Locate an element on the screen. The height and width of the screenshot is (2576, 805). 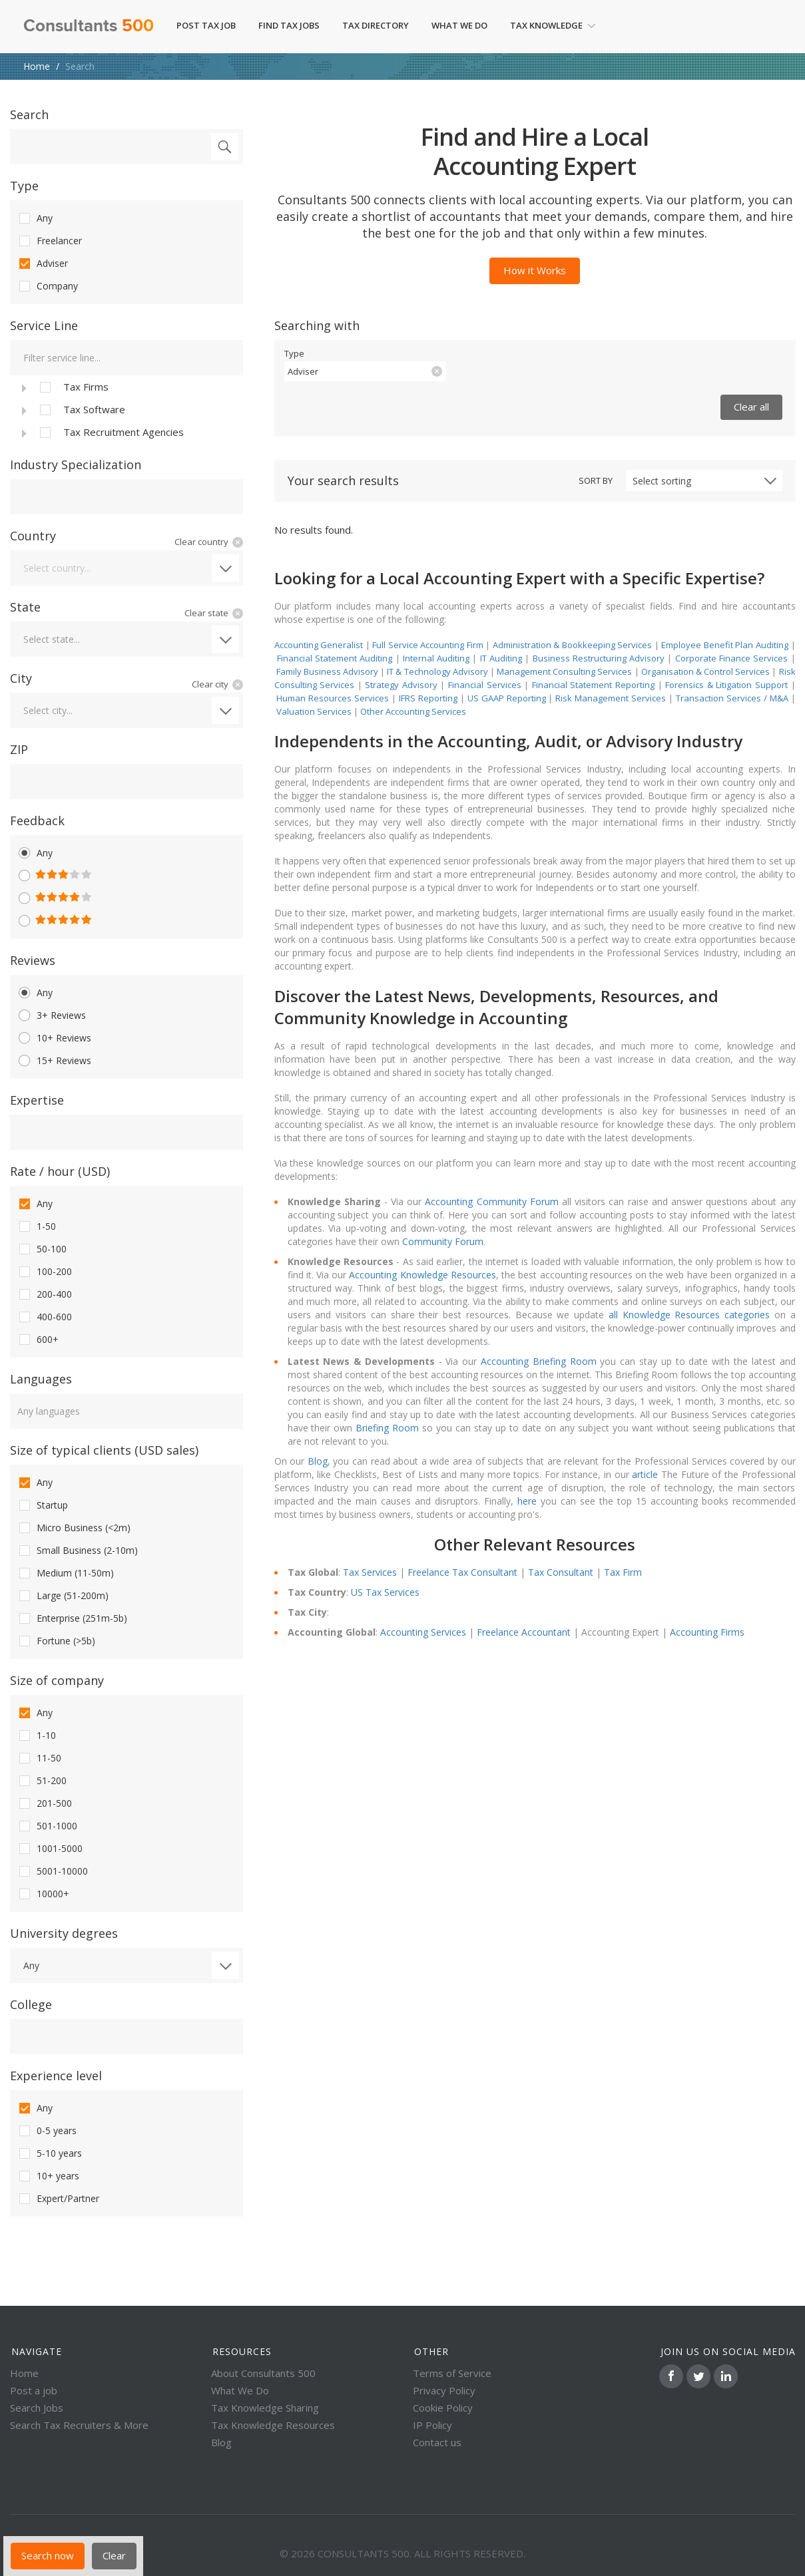
US GAAP Reporting is located at coordinates (506, 698).